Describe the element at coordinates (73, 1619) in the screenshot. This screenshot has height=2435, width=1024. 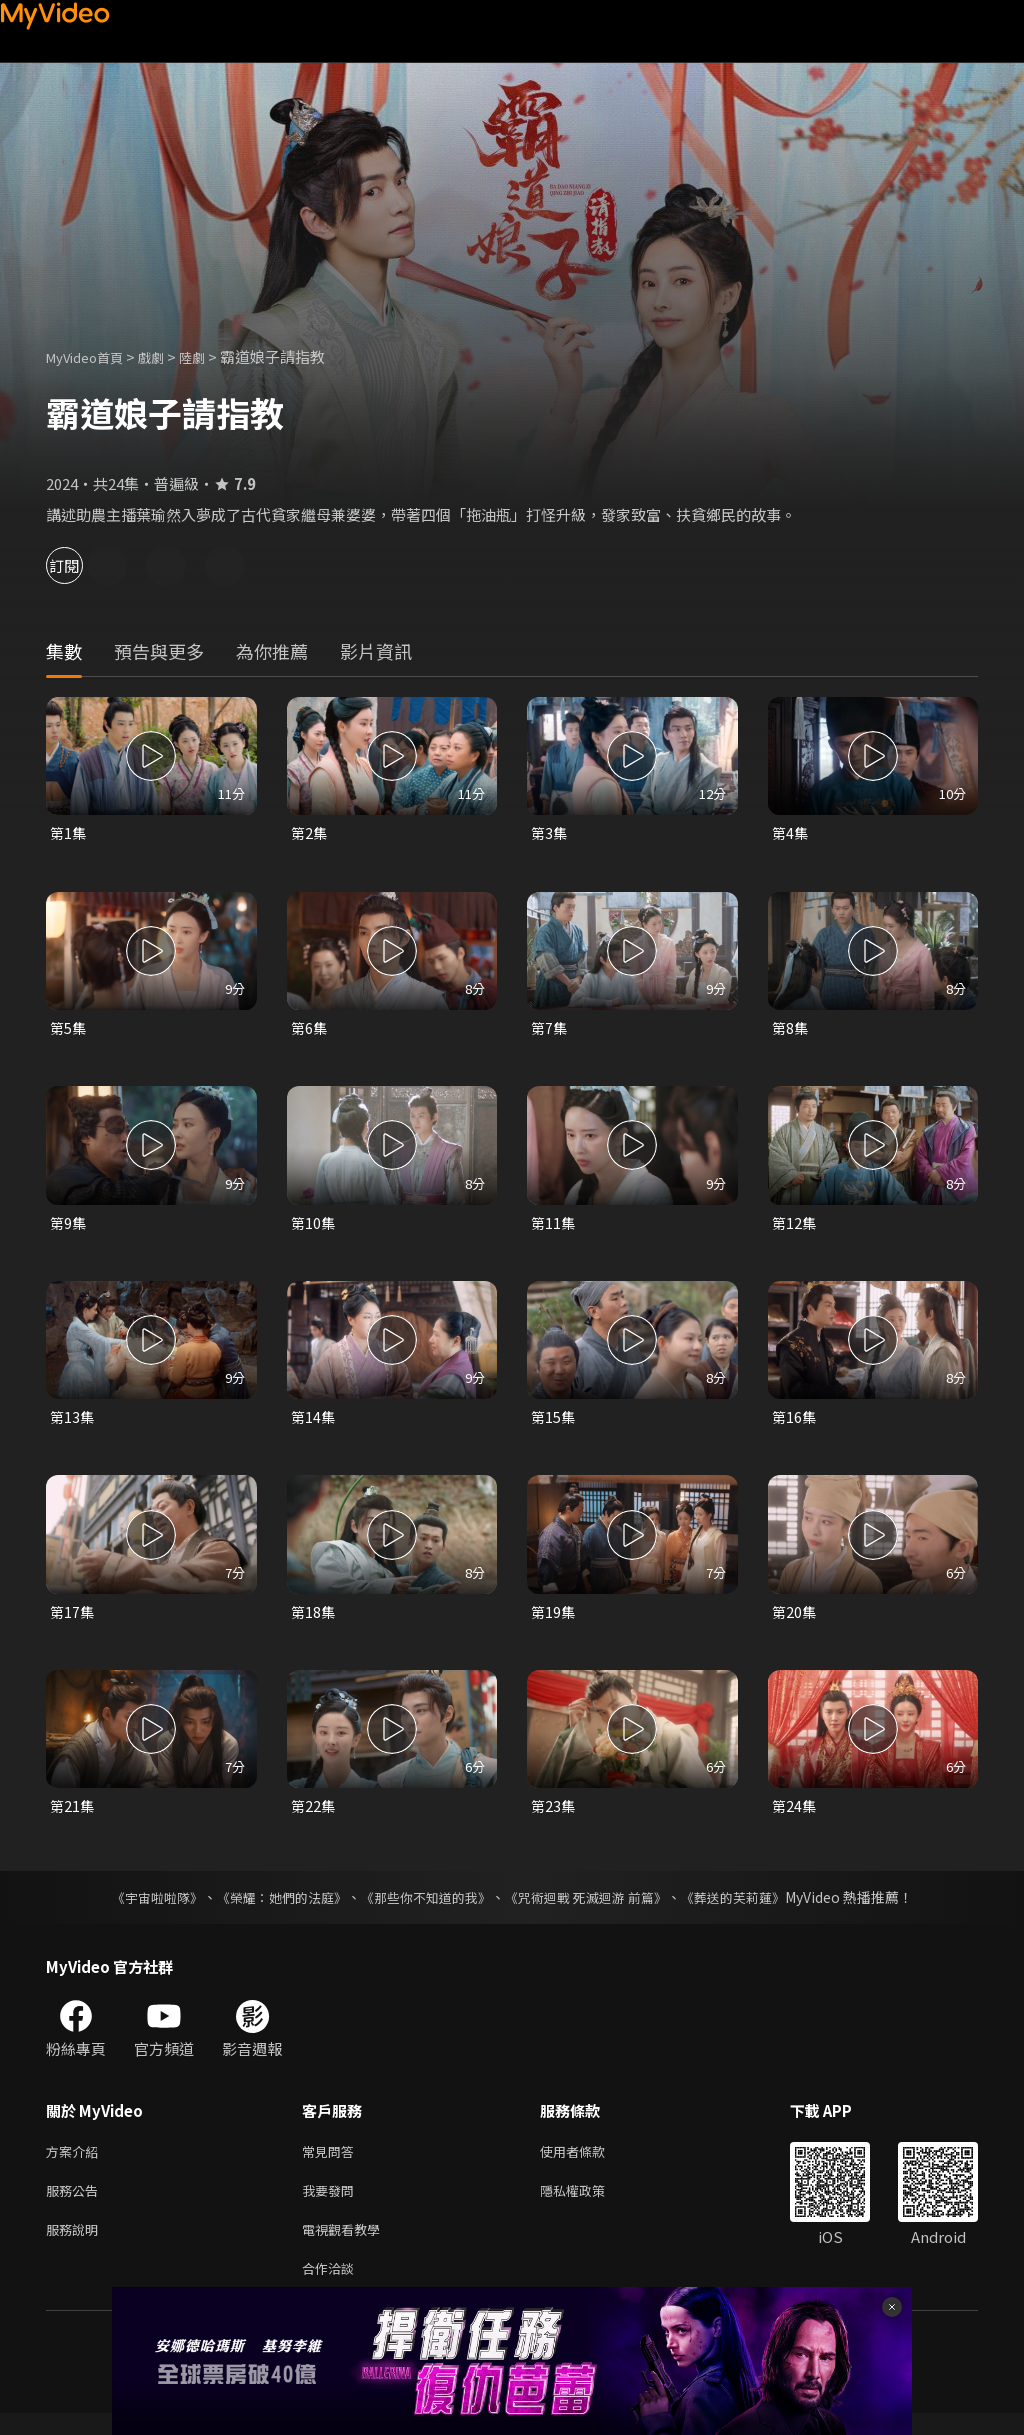
I see `第17集` at that location.